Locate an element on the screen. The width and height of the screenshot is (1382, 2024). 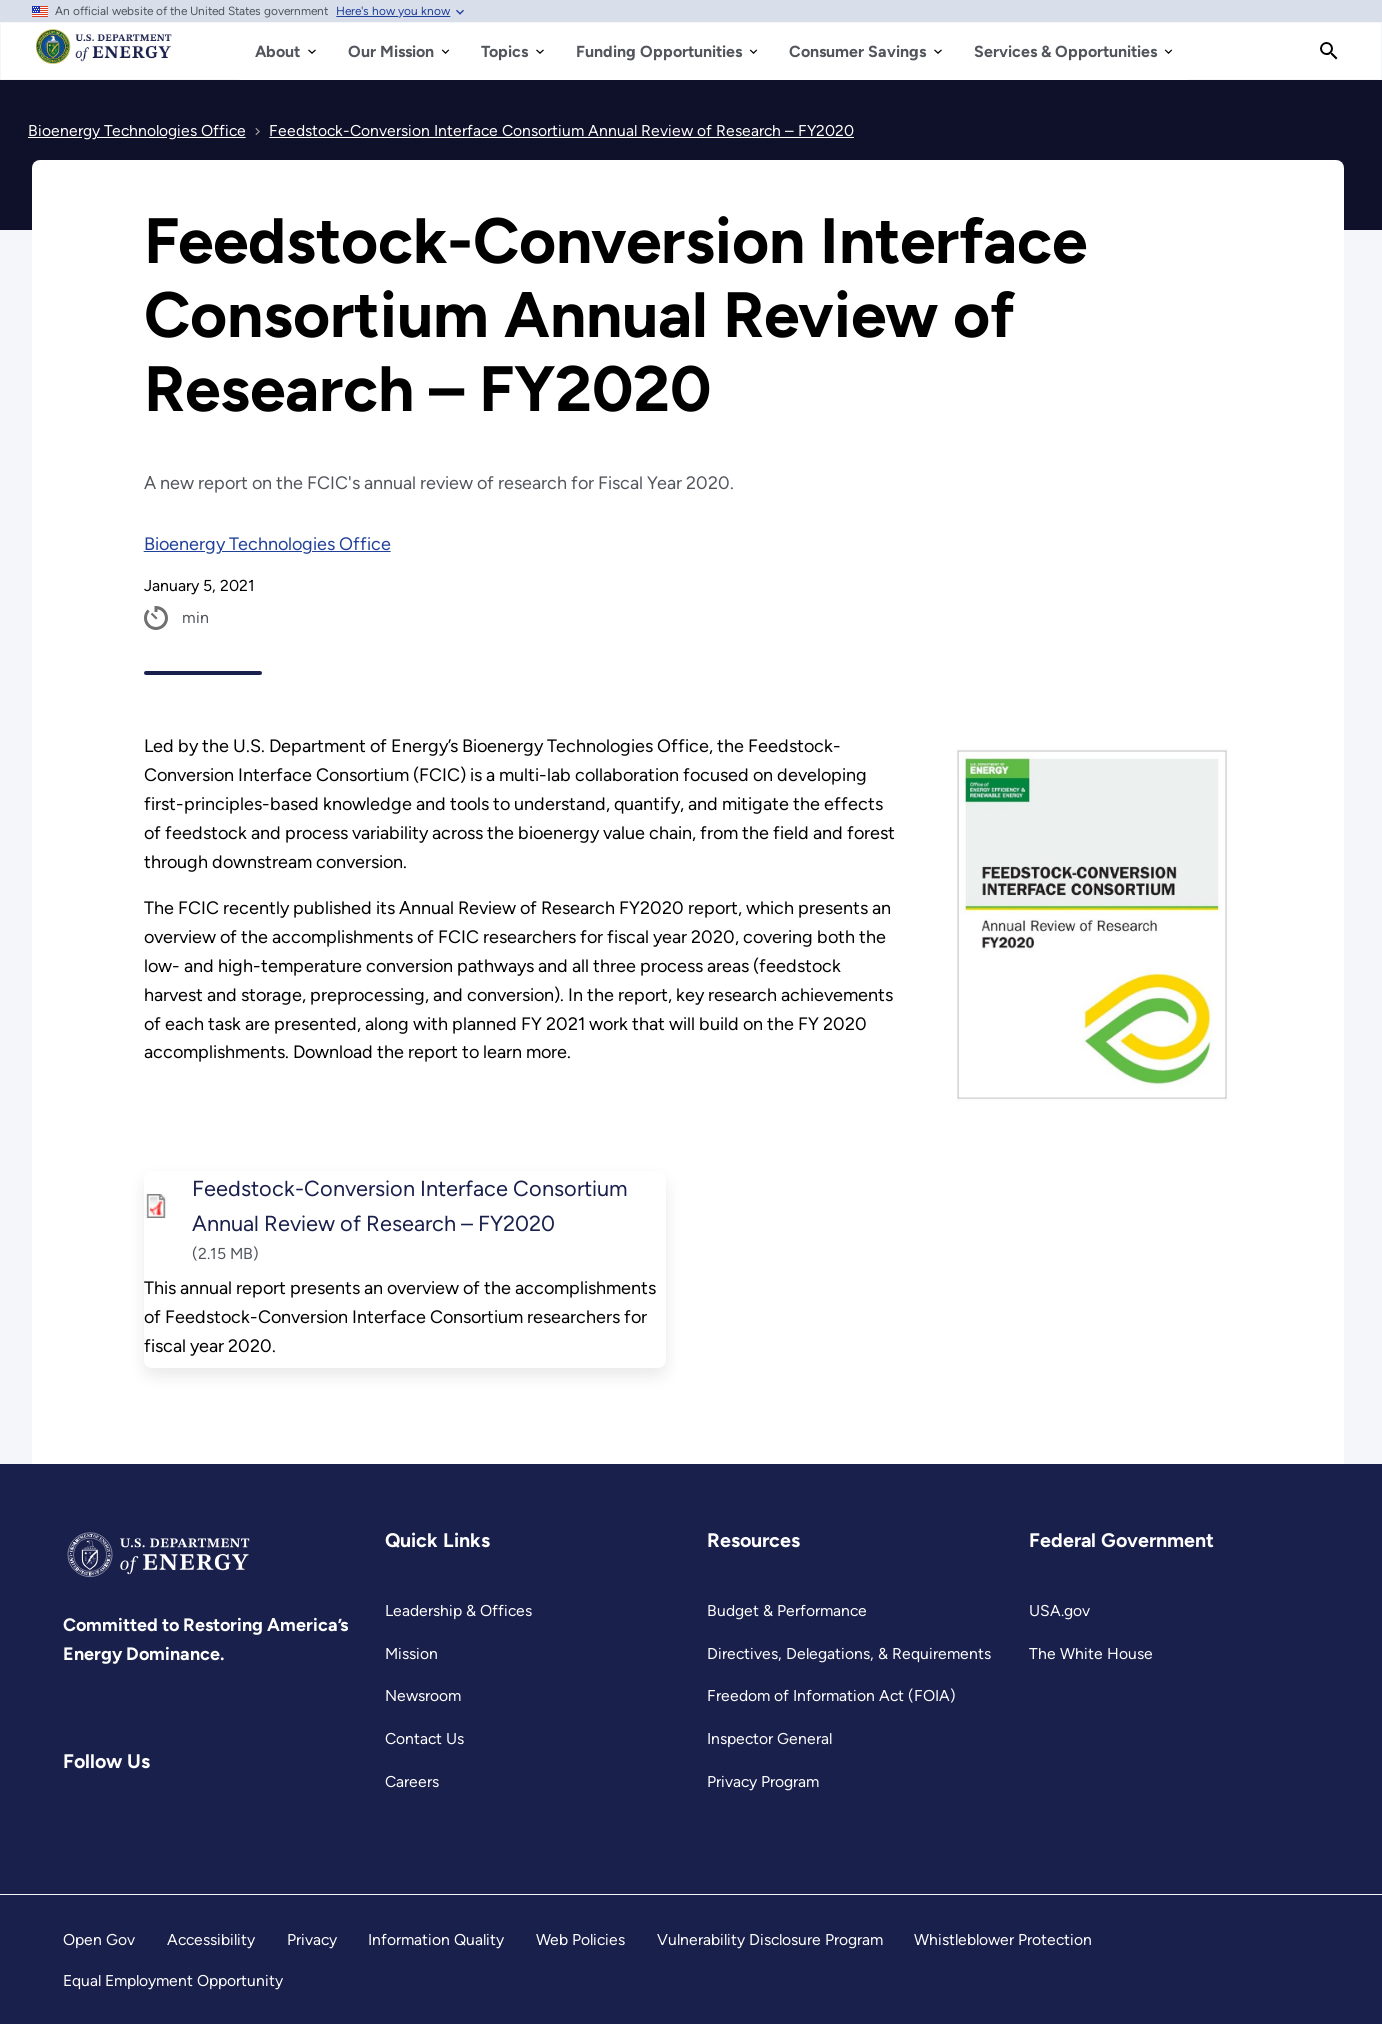
Privacy is located at coordinates (312, 1939).